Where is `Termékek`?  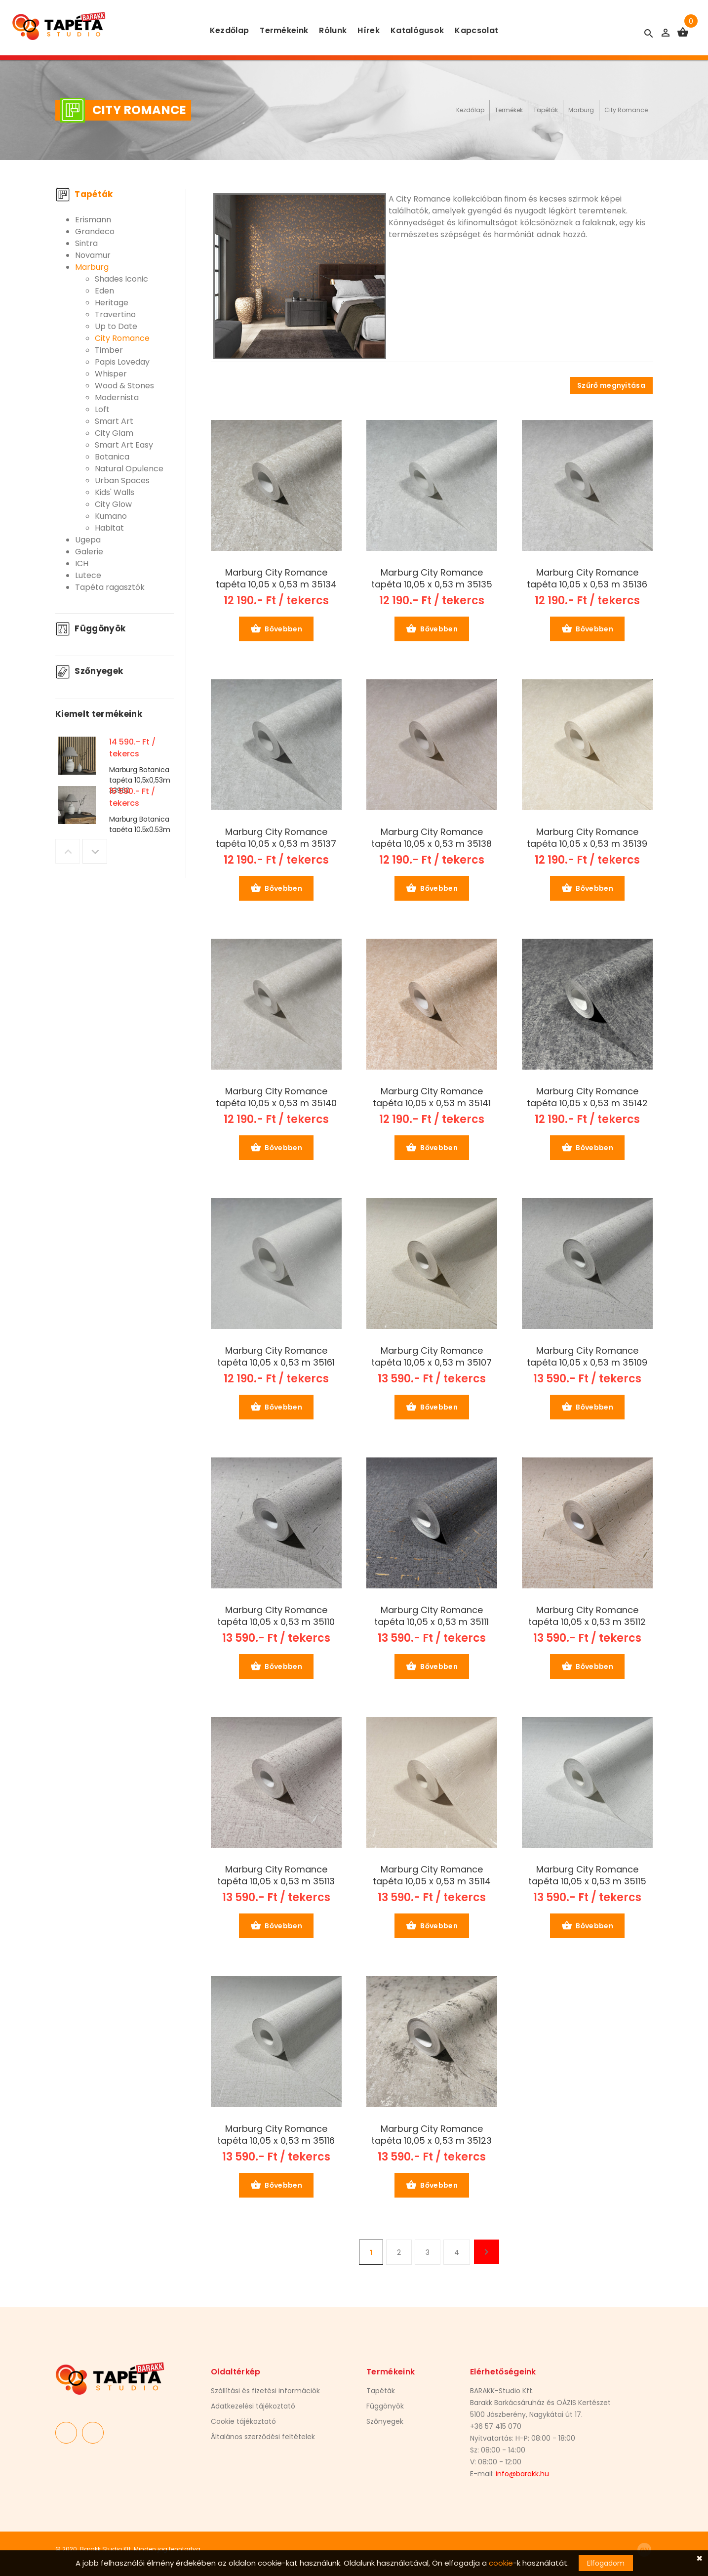
Termékek is located at coordinates (509, 110).